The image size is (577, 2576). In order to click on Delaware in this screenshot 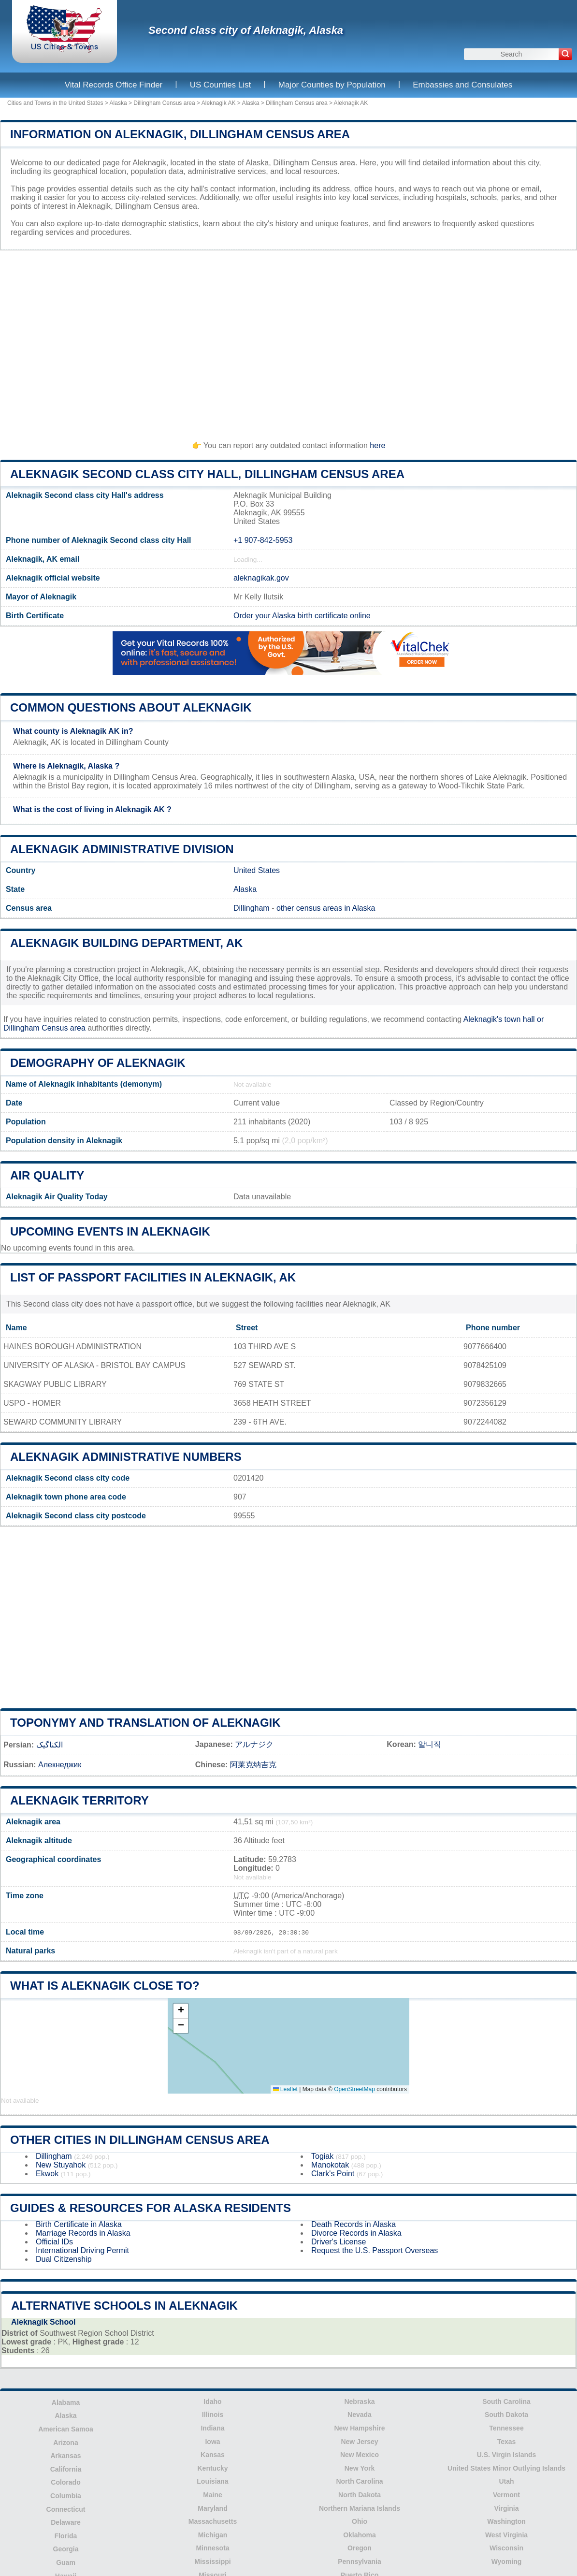, I will do `click(65, 2522)`.